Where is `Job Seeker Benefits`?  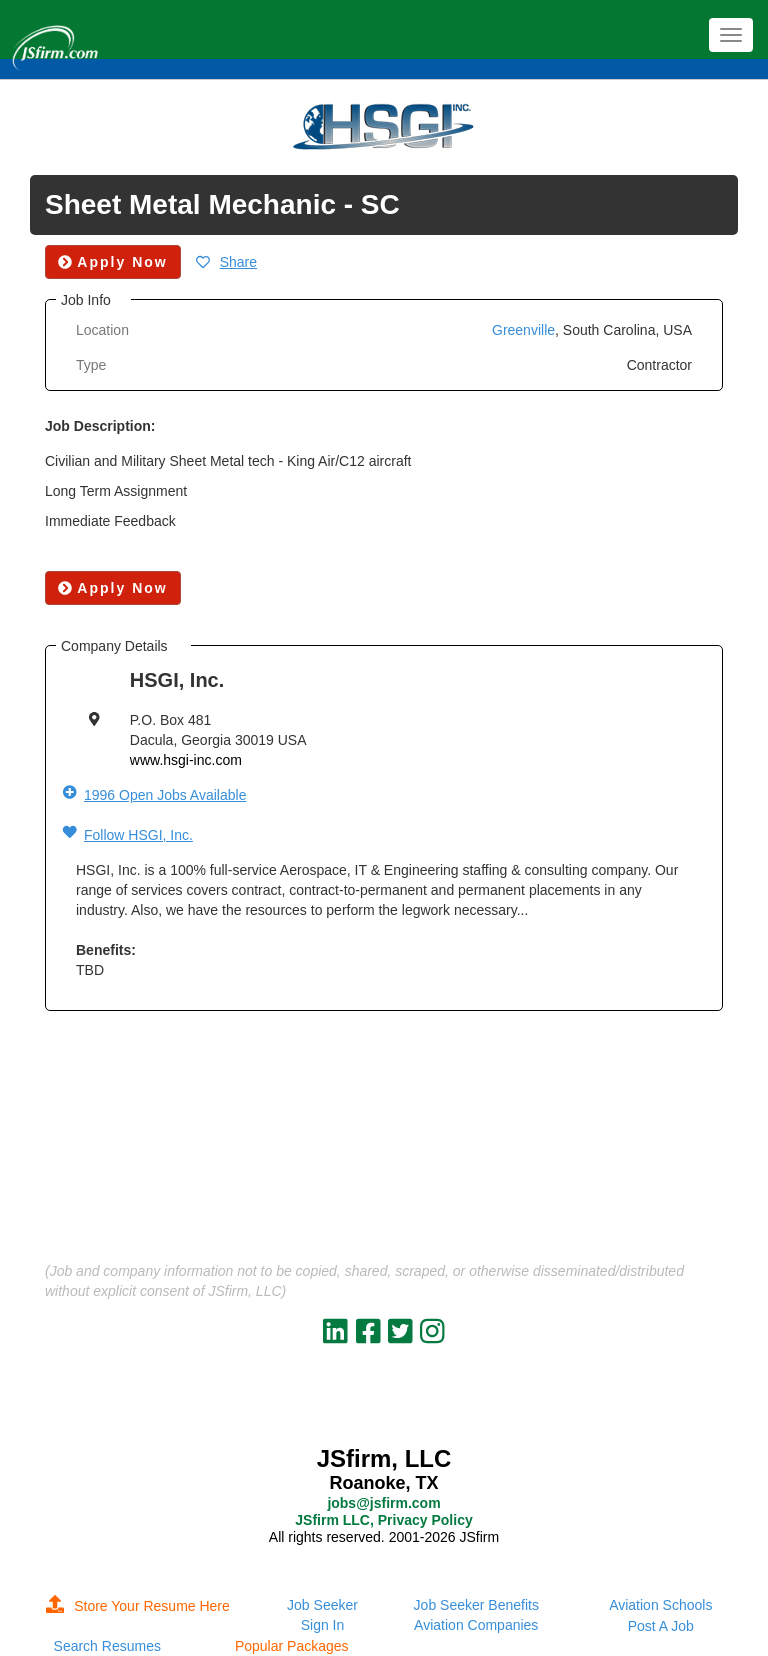 Job Seeker Benefits is located at coordinates (476, 1605).